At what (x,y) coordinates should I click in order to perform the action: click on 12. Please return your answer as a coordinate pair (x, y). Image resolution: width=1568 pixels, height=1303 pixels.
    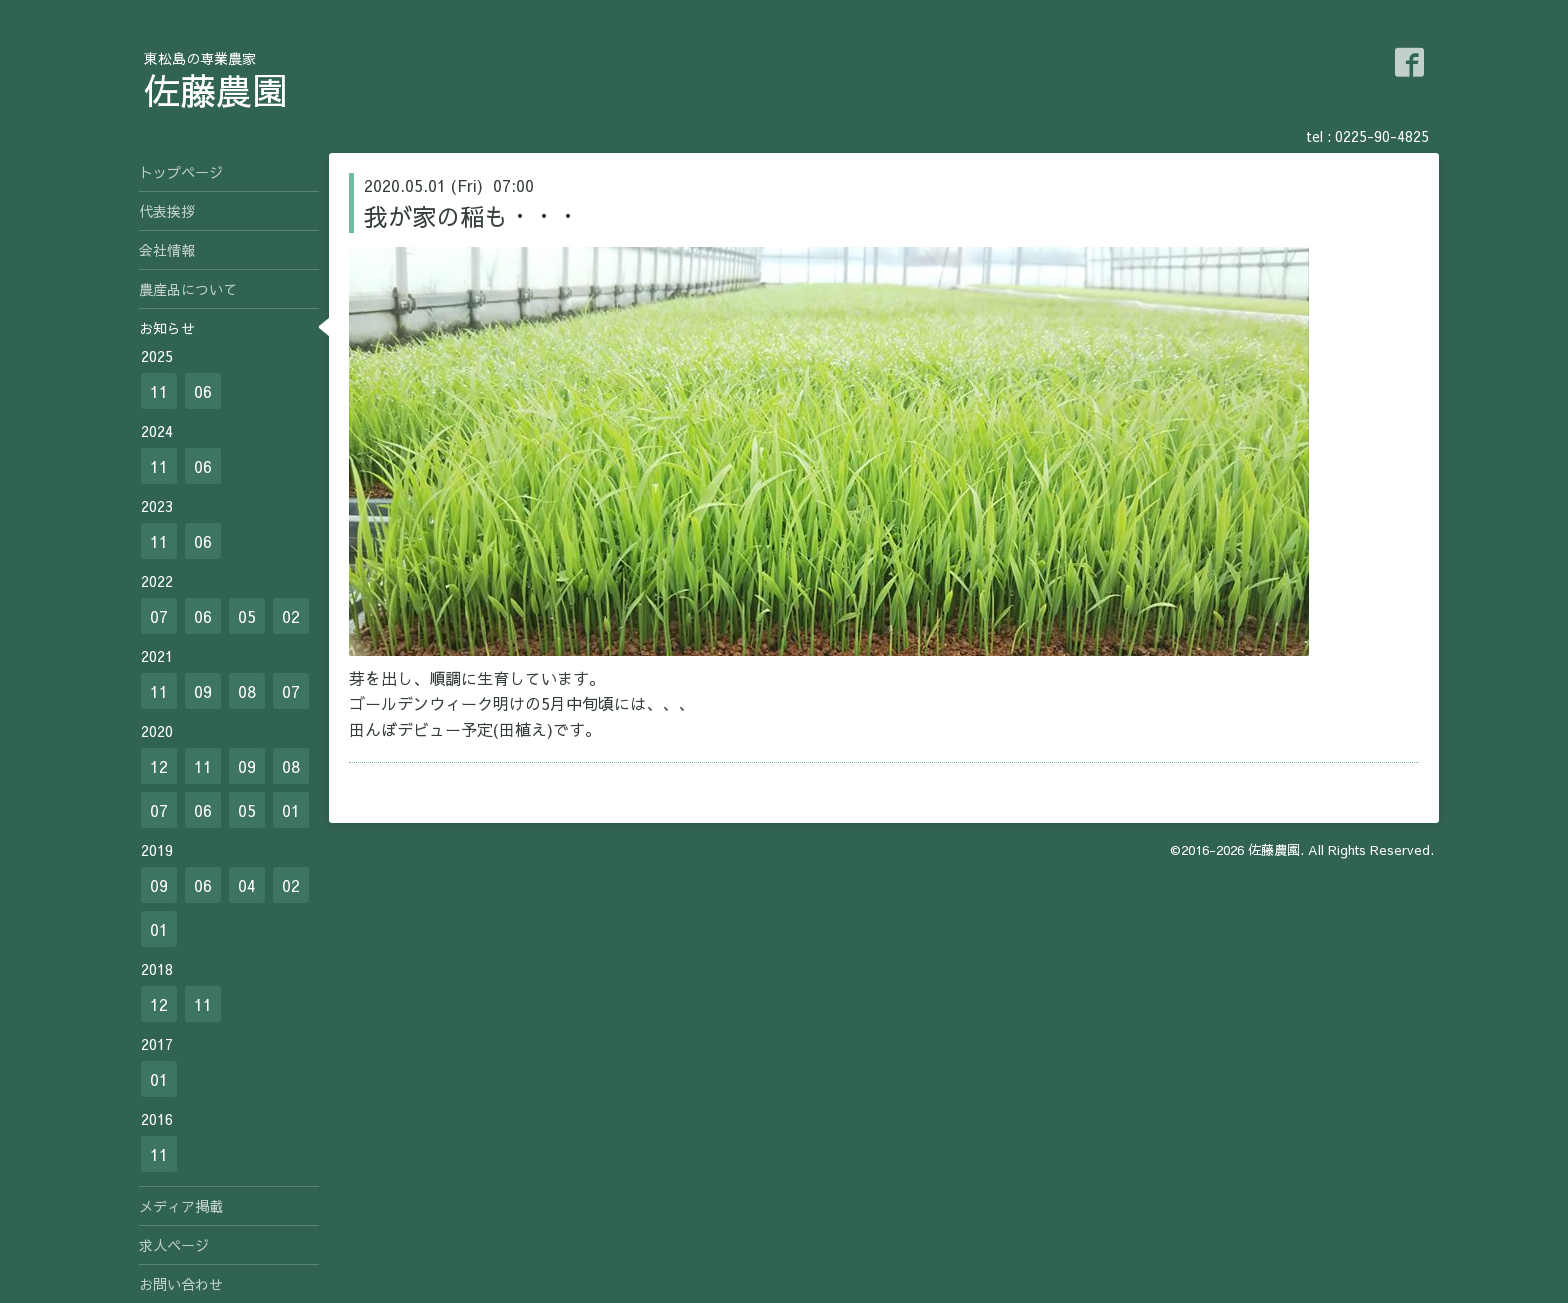
    Looking at the image, I should click on (159, 766).